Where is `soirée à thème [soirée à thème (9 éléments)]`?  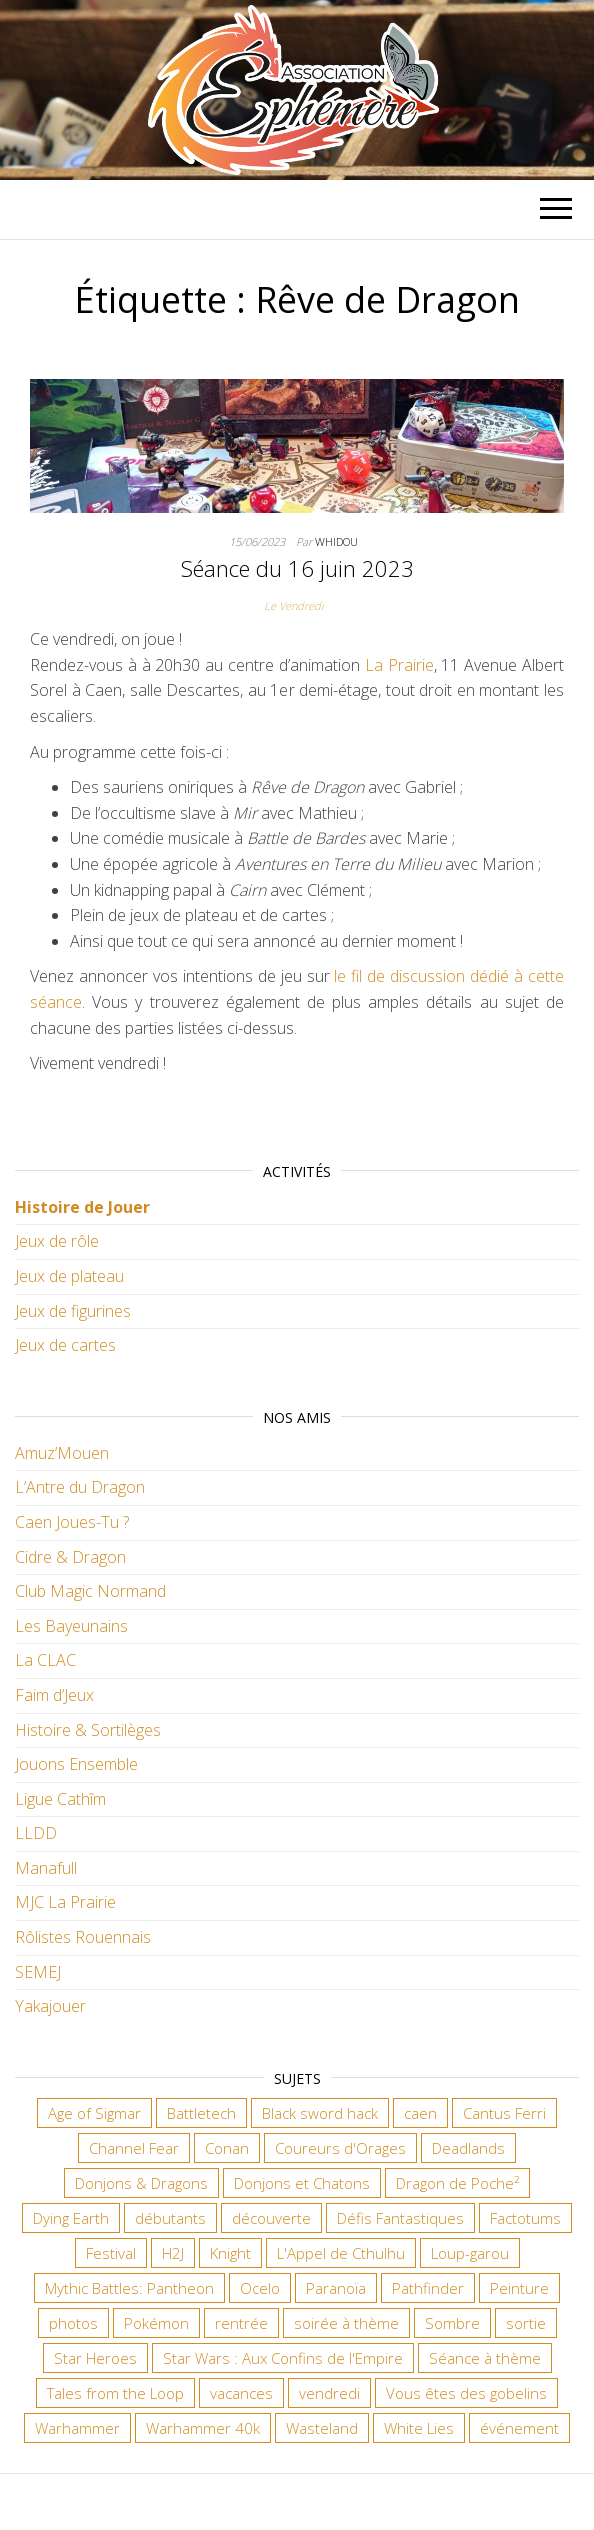 soirée à thème [soirée à thème (9 éléments)] is located at coordinates (346, 2323).